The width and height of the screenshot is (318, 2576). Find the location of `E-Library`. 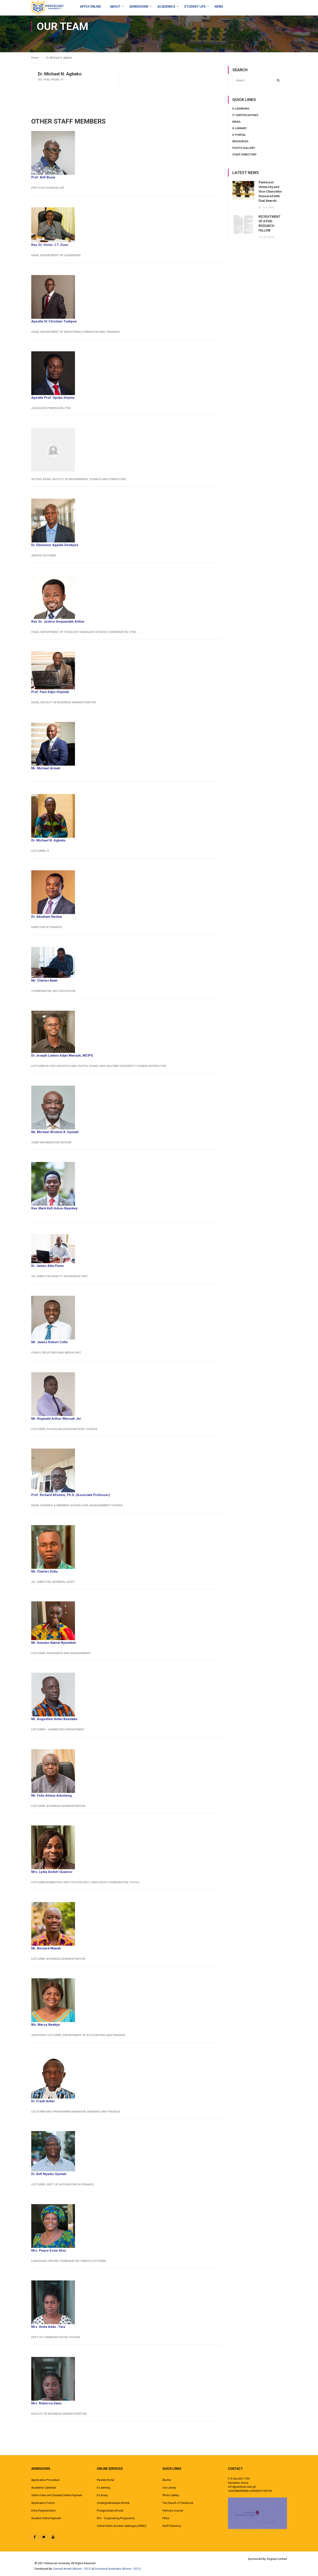

E-Library is located at coordinates (239, 128).